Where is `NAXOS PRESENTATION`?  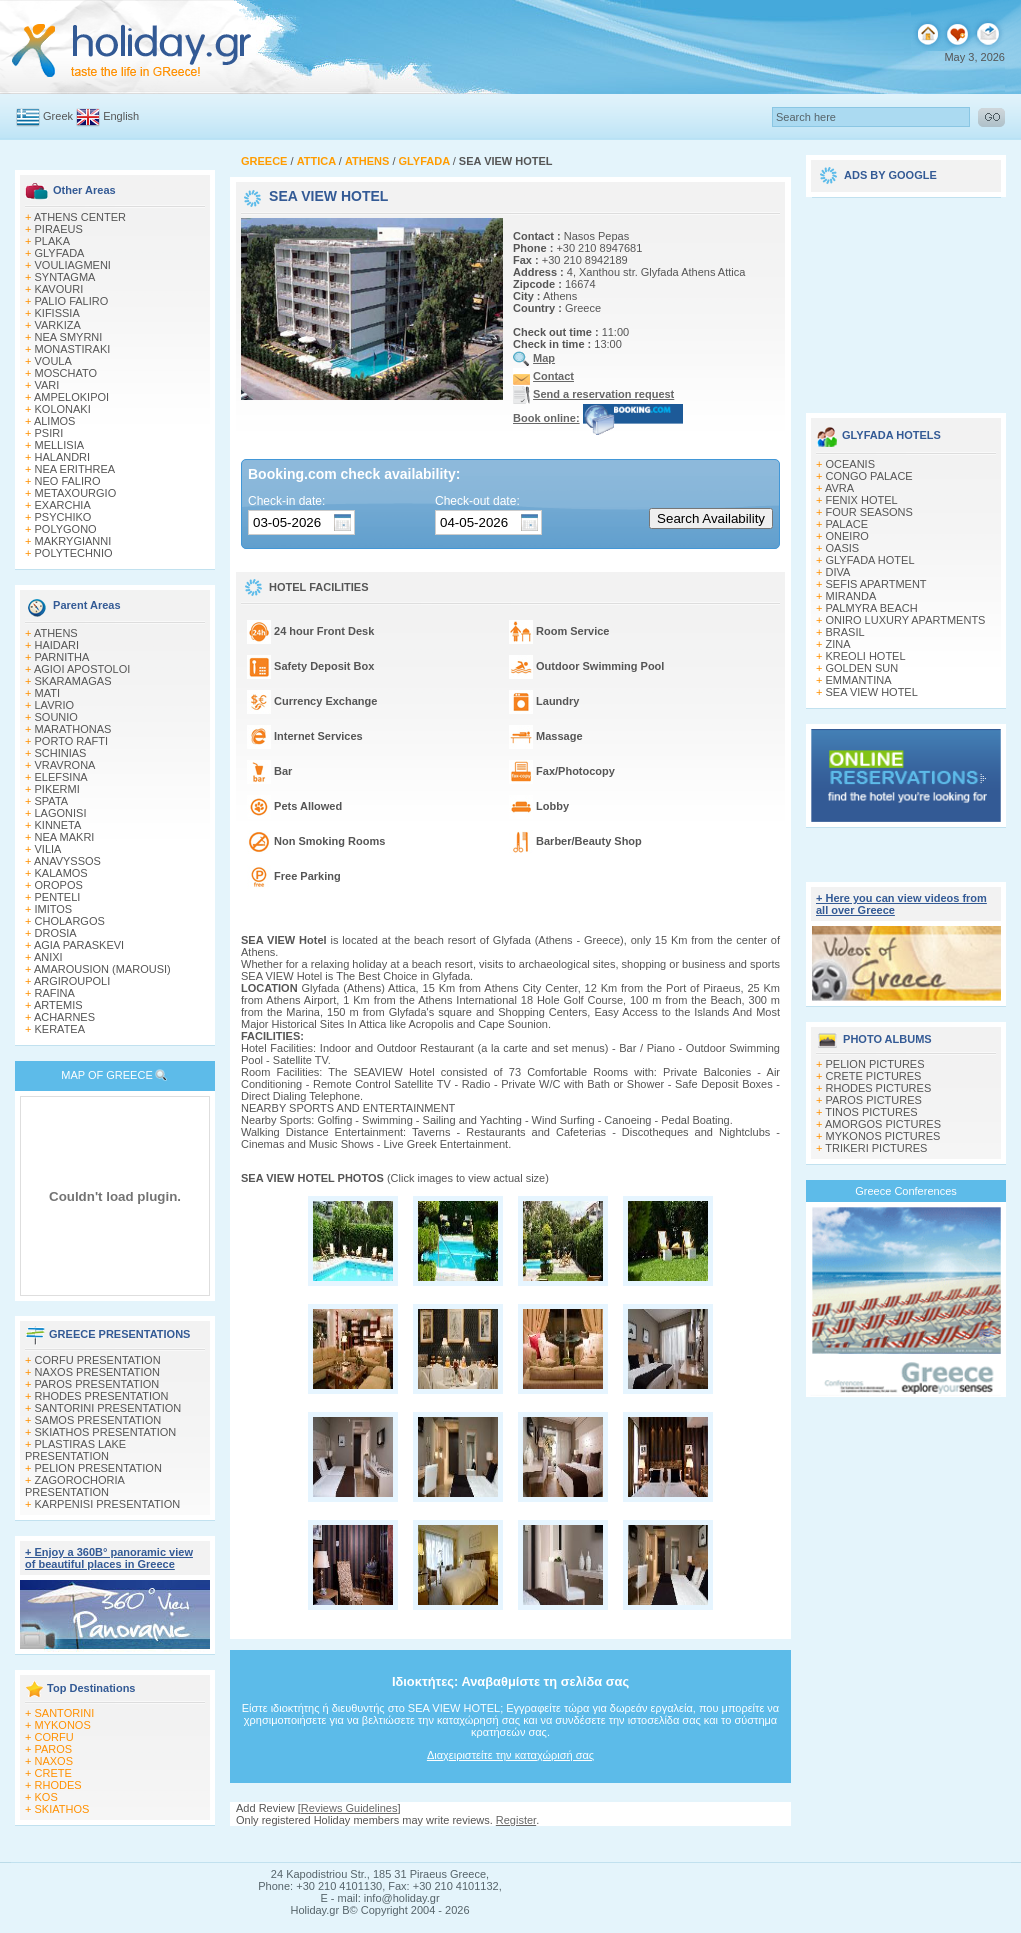 NAXOS PRESENTATION is located at coordinates (98, 1372).